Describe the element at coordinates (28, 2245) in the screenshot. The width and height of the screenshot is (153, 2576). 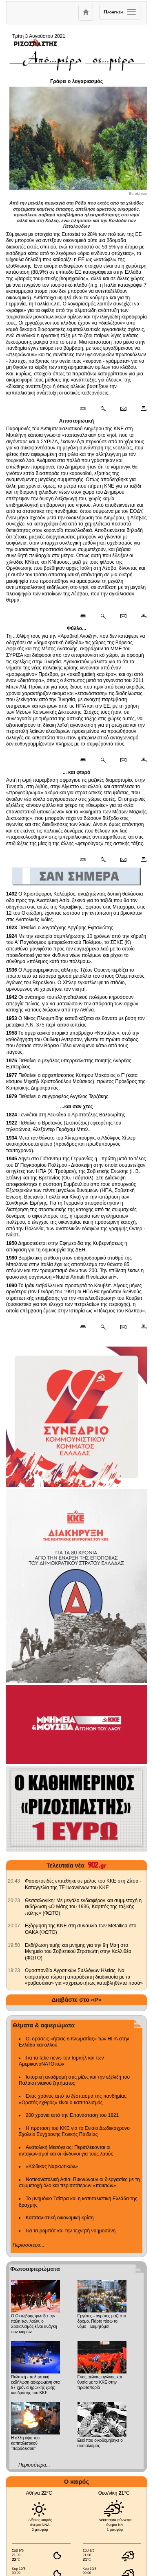
I see `Περισσότερα...` at that location.